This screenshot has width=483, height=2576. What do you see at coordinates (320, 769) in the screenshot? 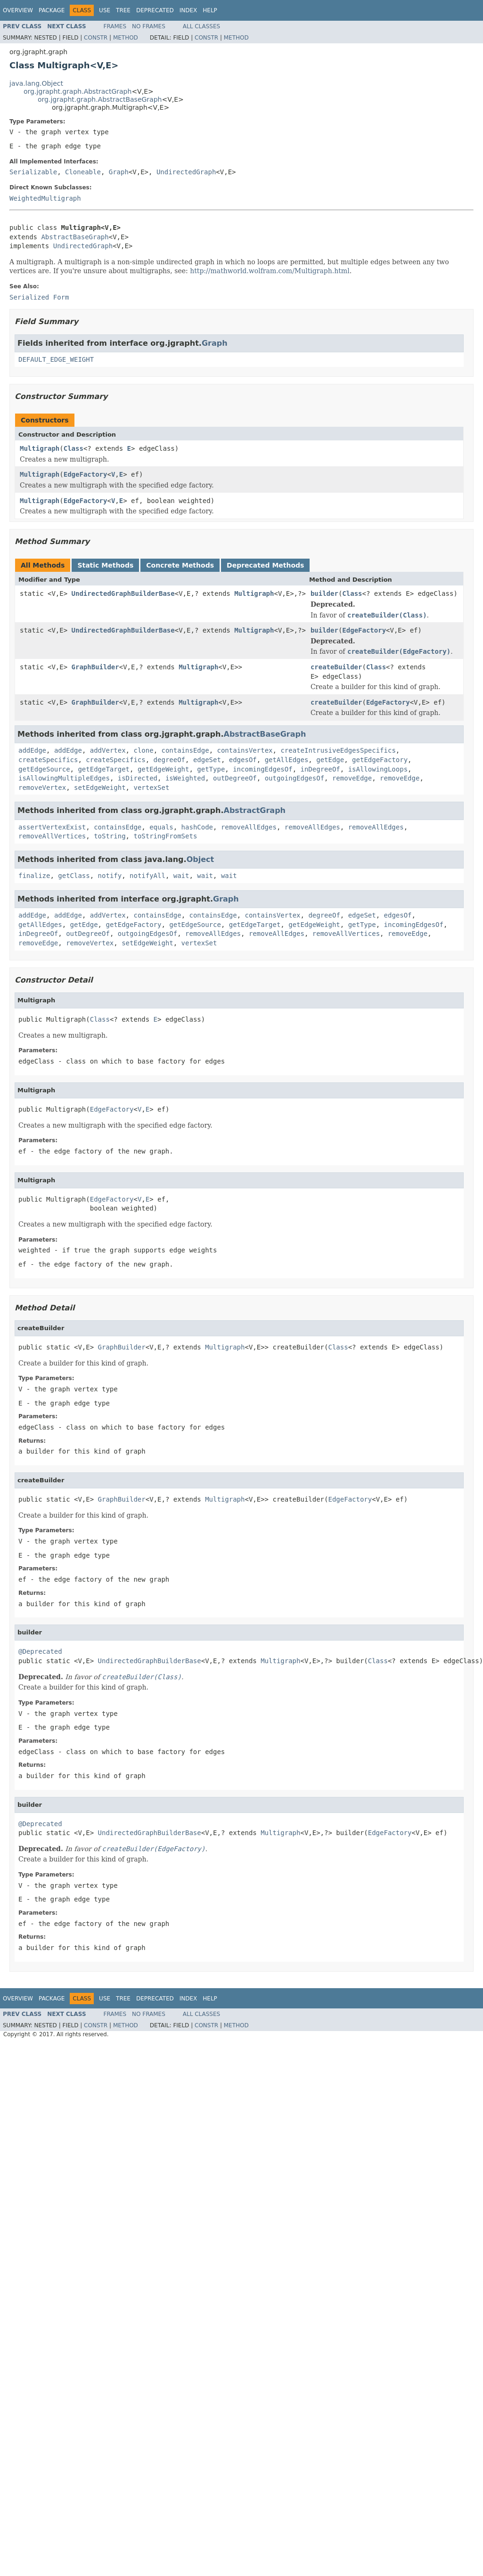
I see `inDegreeOf` at bounding box center [320, 769].